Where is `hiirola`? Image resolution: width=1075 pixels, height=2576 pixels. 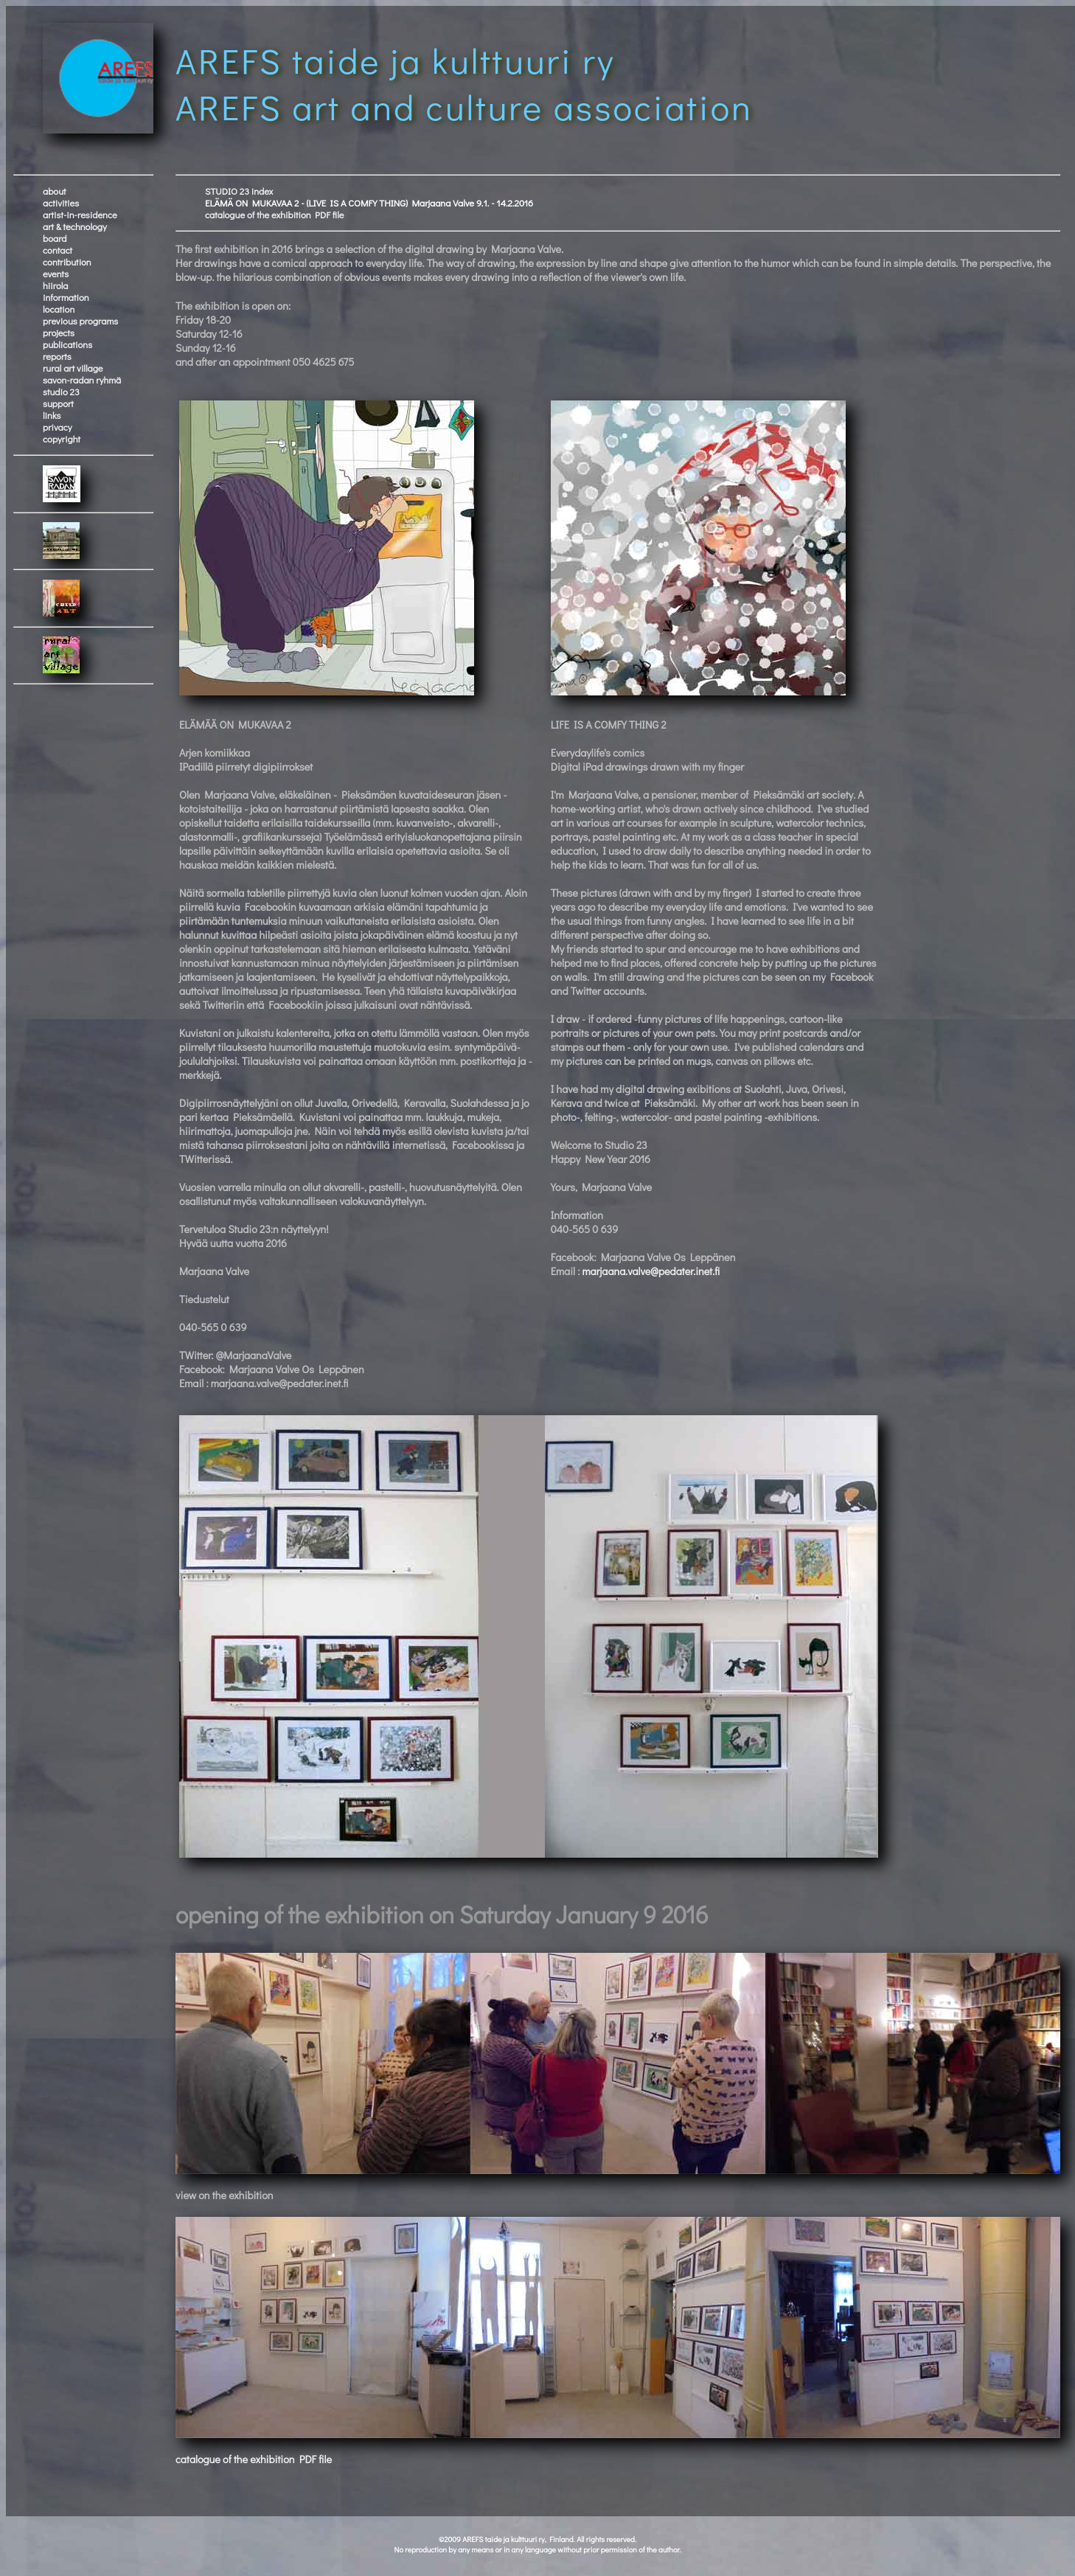 hiirola is located at coordinates (55, 285).